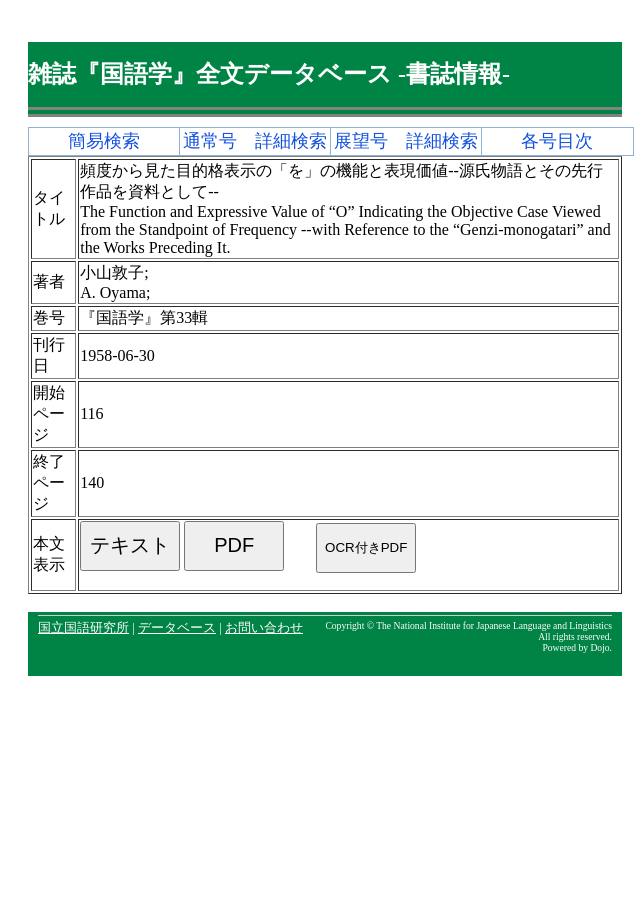 Image resolution: width=634 pixels, height=921 pixels. Describe the element at coordinates (83, 628) in the screenshot. I see `国立国語研究所` at that location.